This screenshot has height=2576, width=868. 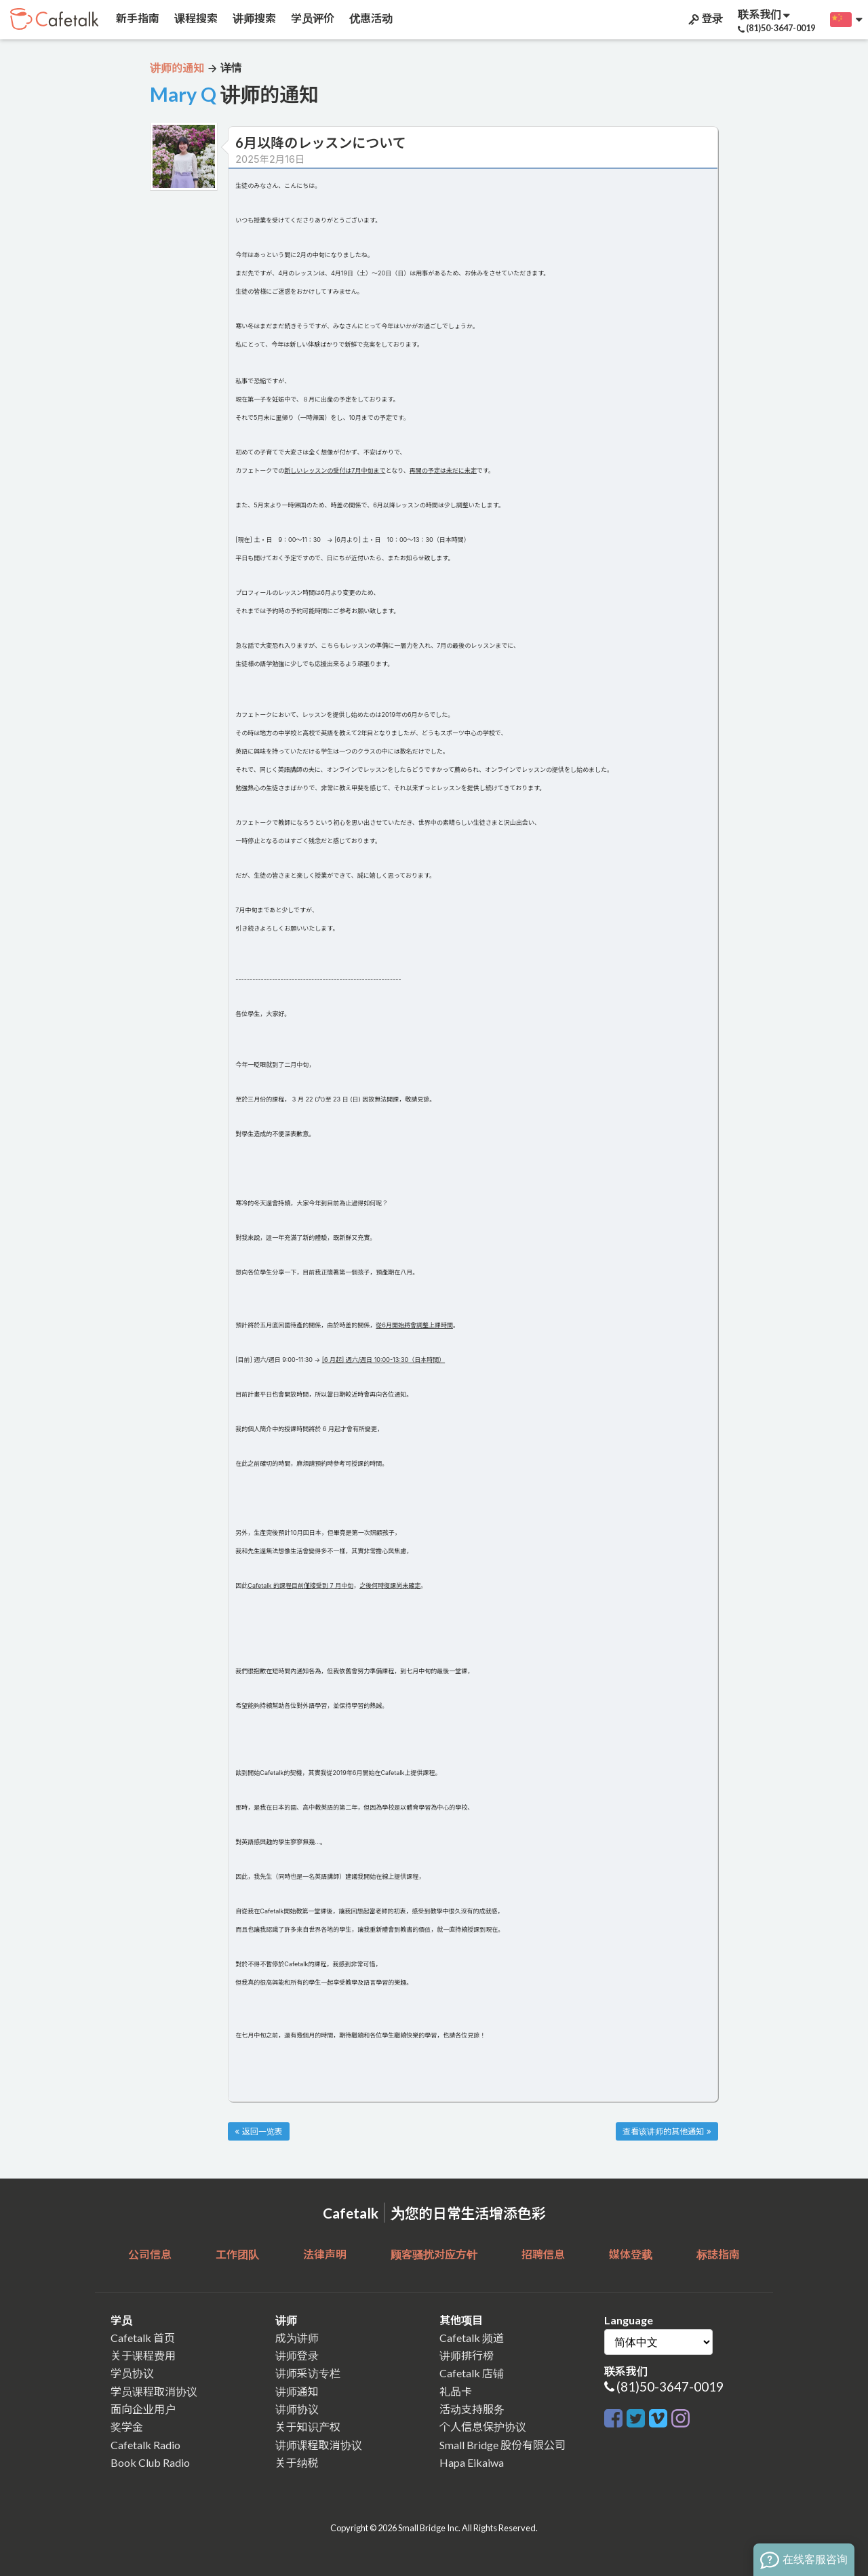 I want to click on 奖学金, so click(x=127, y=2426).